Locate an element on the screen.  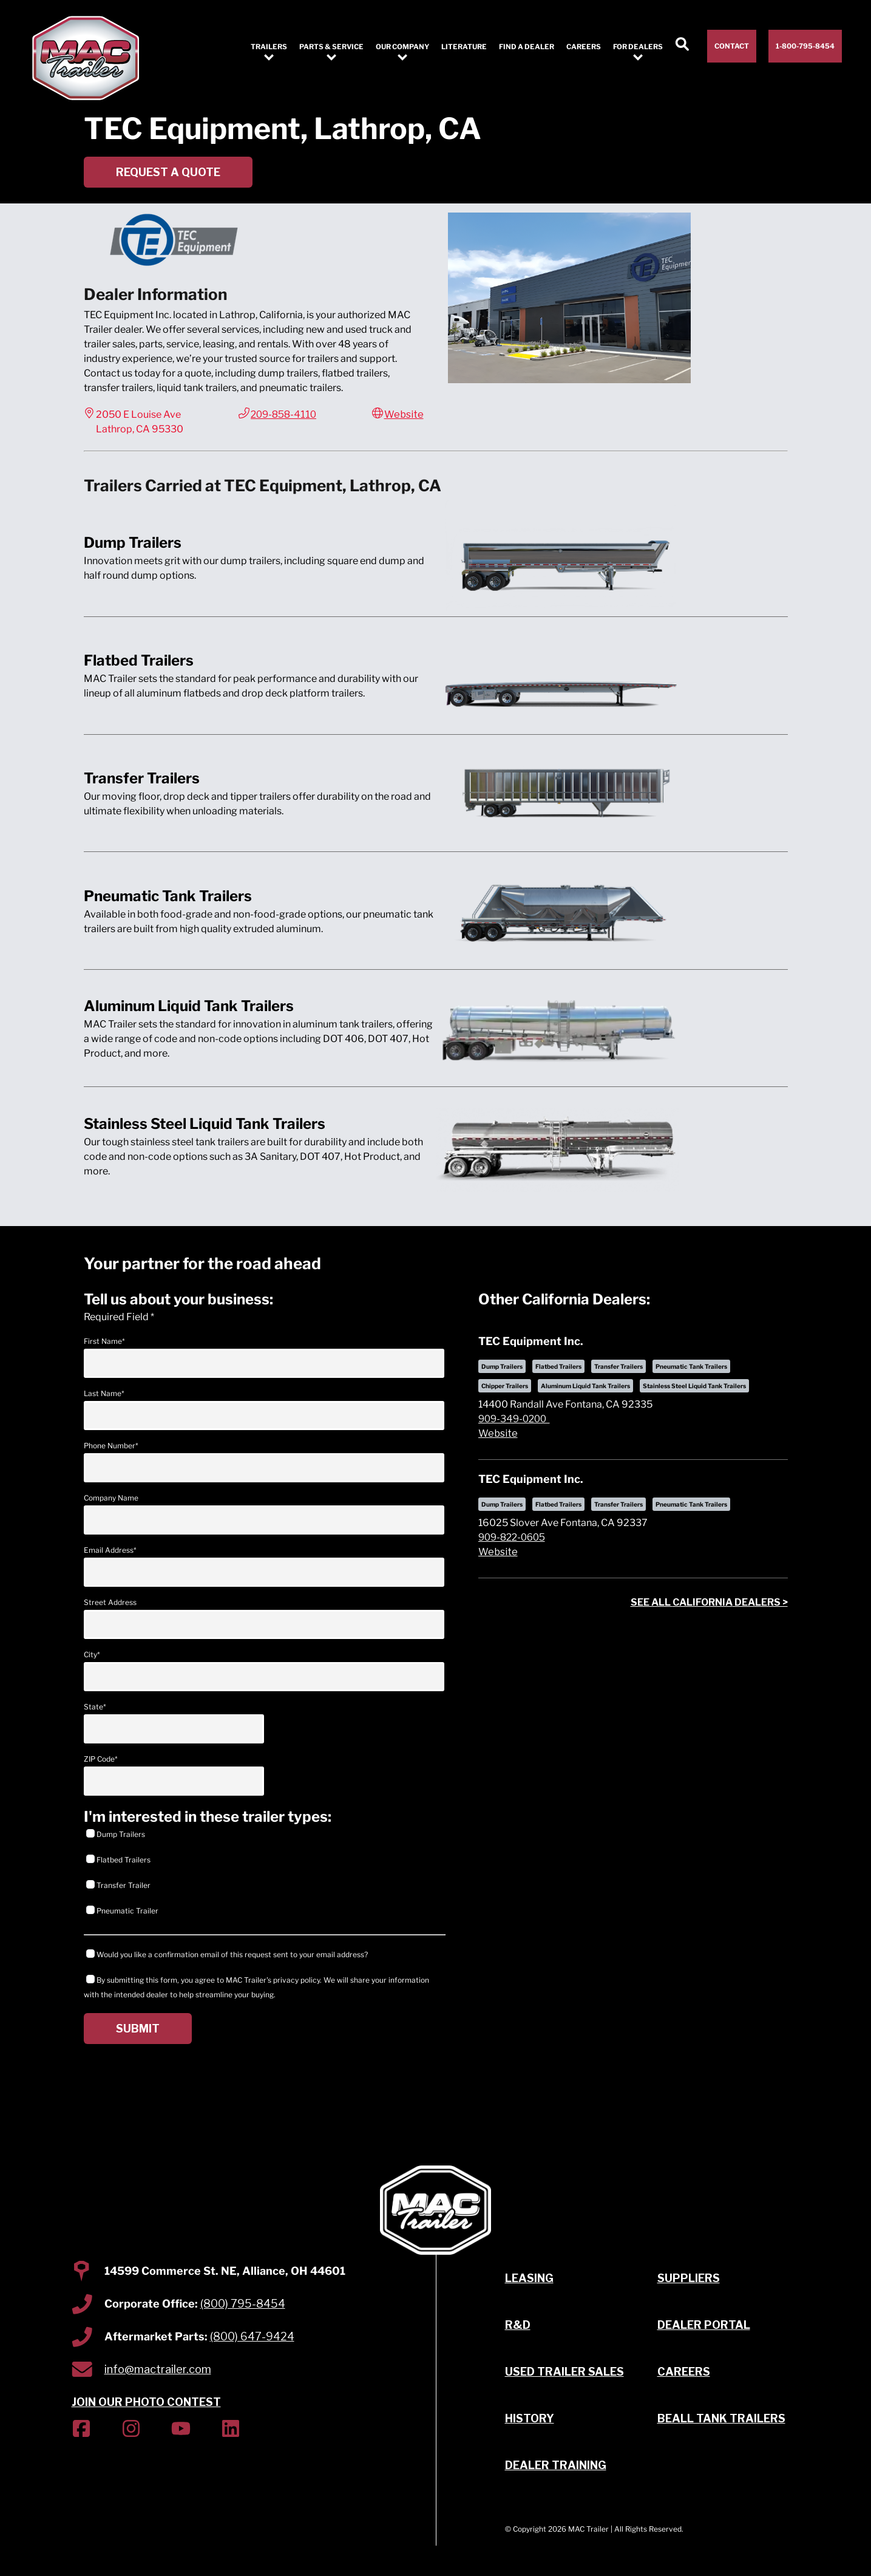
See all dealers > is located at coordinates (709, 1602).